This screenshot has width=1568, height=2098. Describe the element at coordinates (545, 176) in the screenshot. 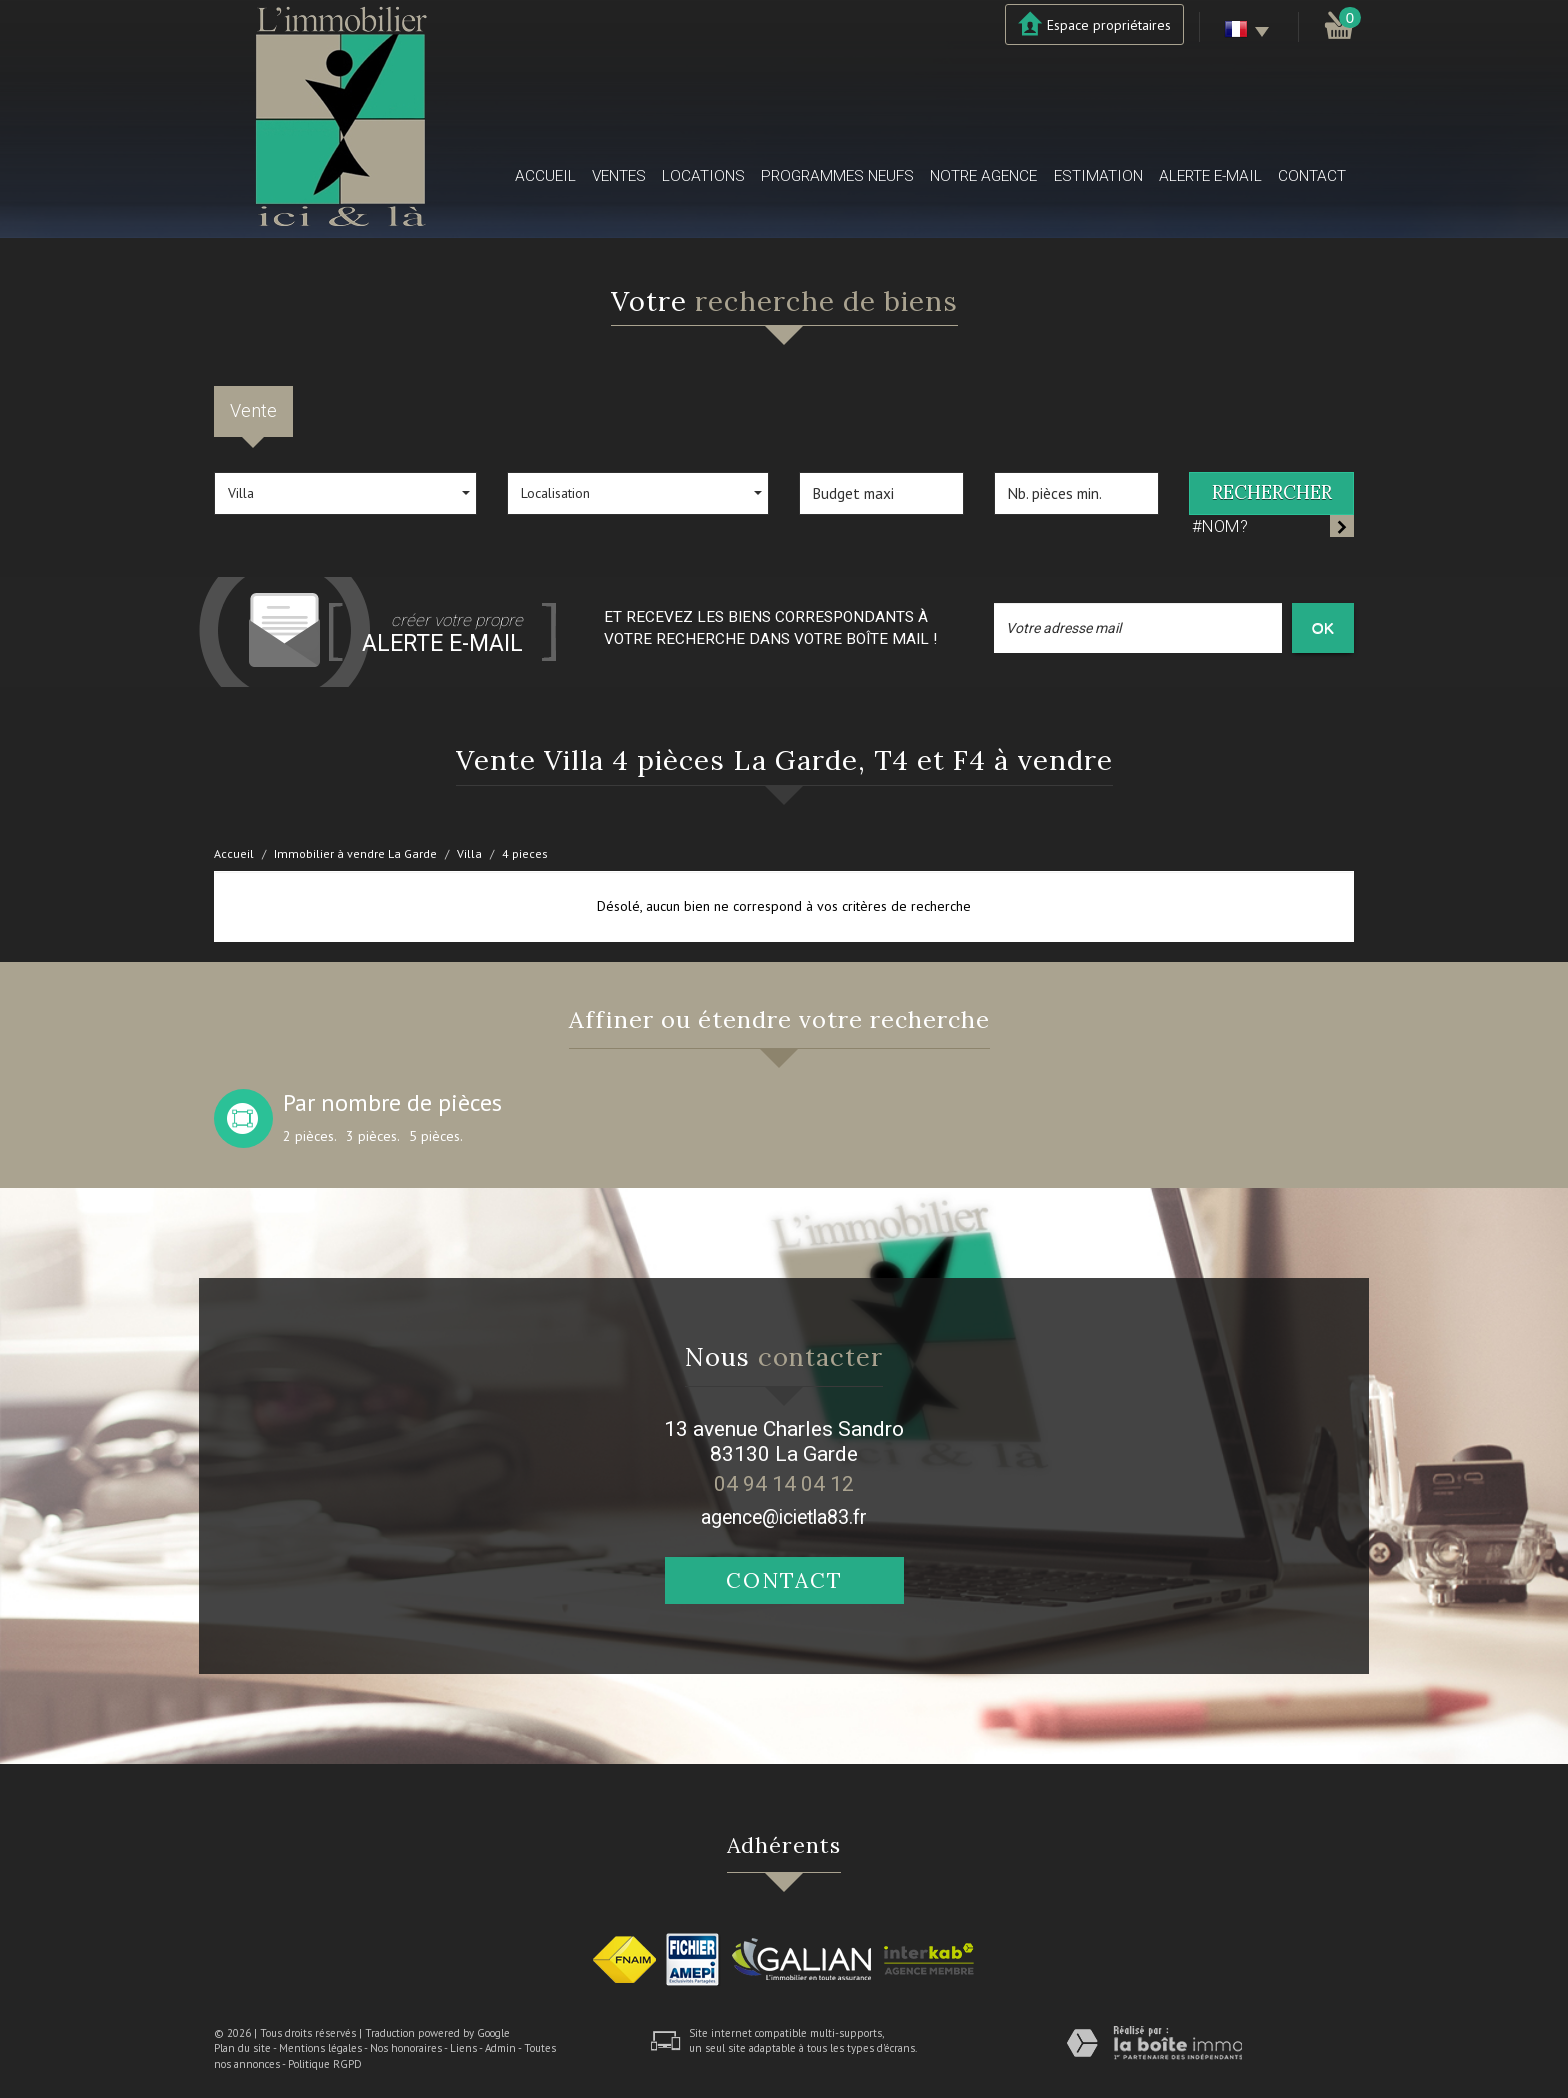

I see `Accueil` at that location.